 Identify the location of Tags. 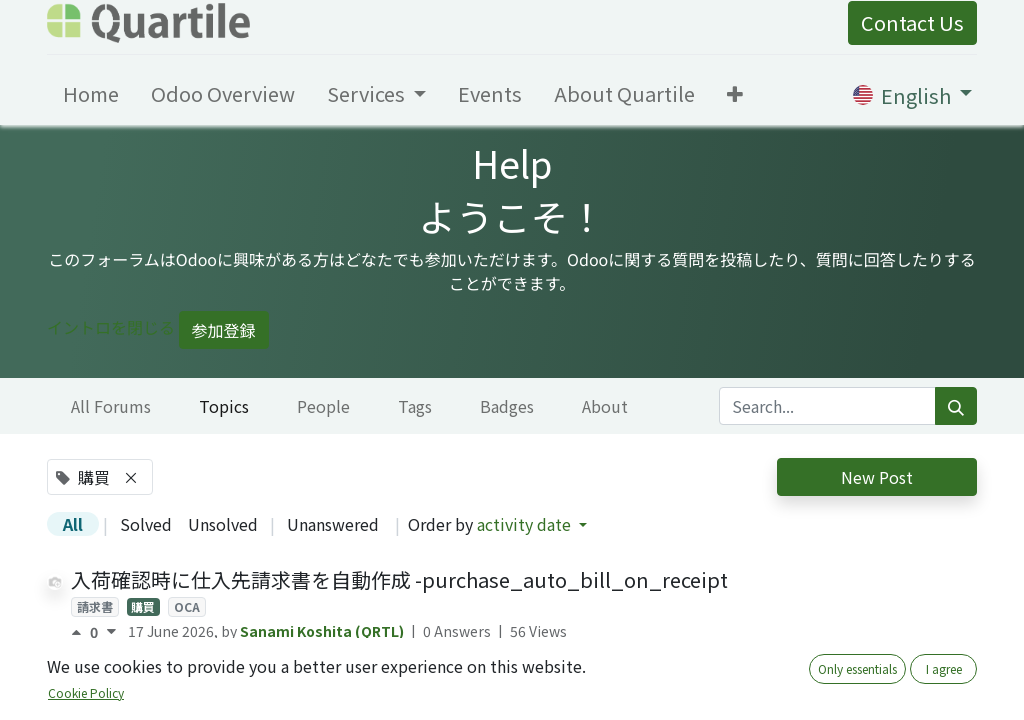
(415, 406).